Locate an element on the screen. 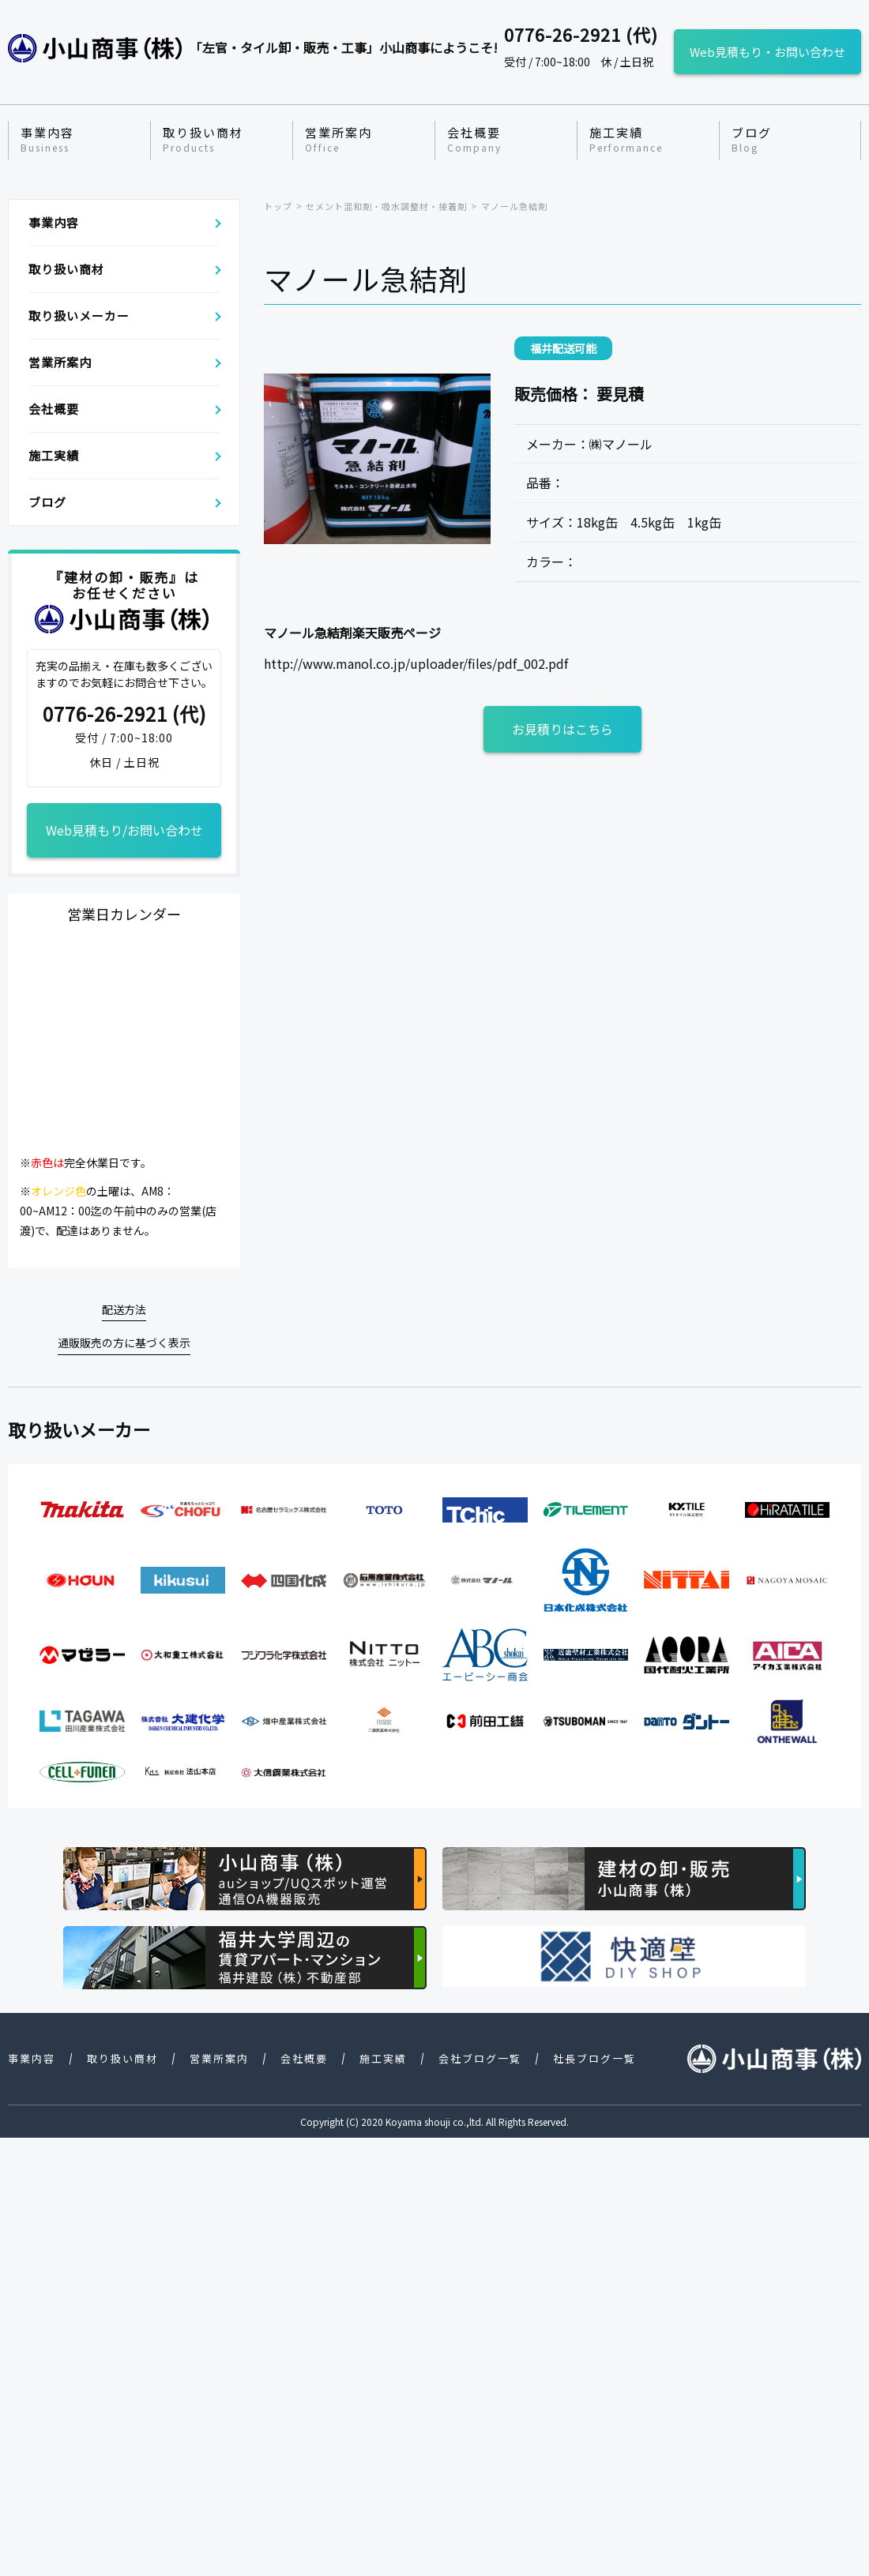 This screenshot has height=2576, width=869. 0776-26-2921 (代) is located at coordinates (124, 714).